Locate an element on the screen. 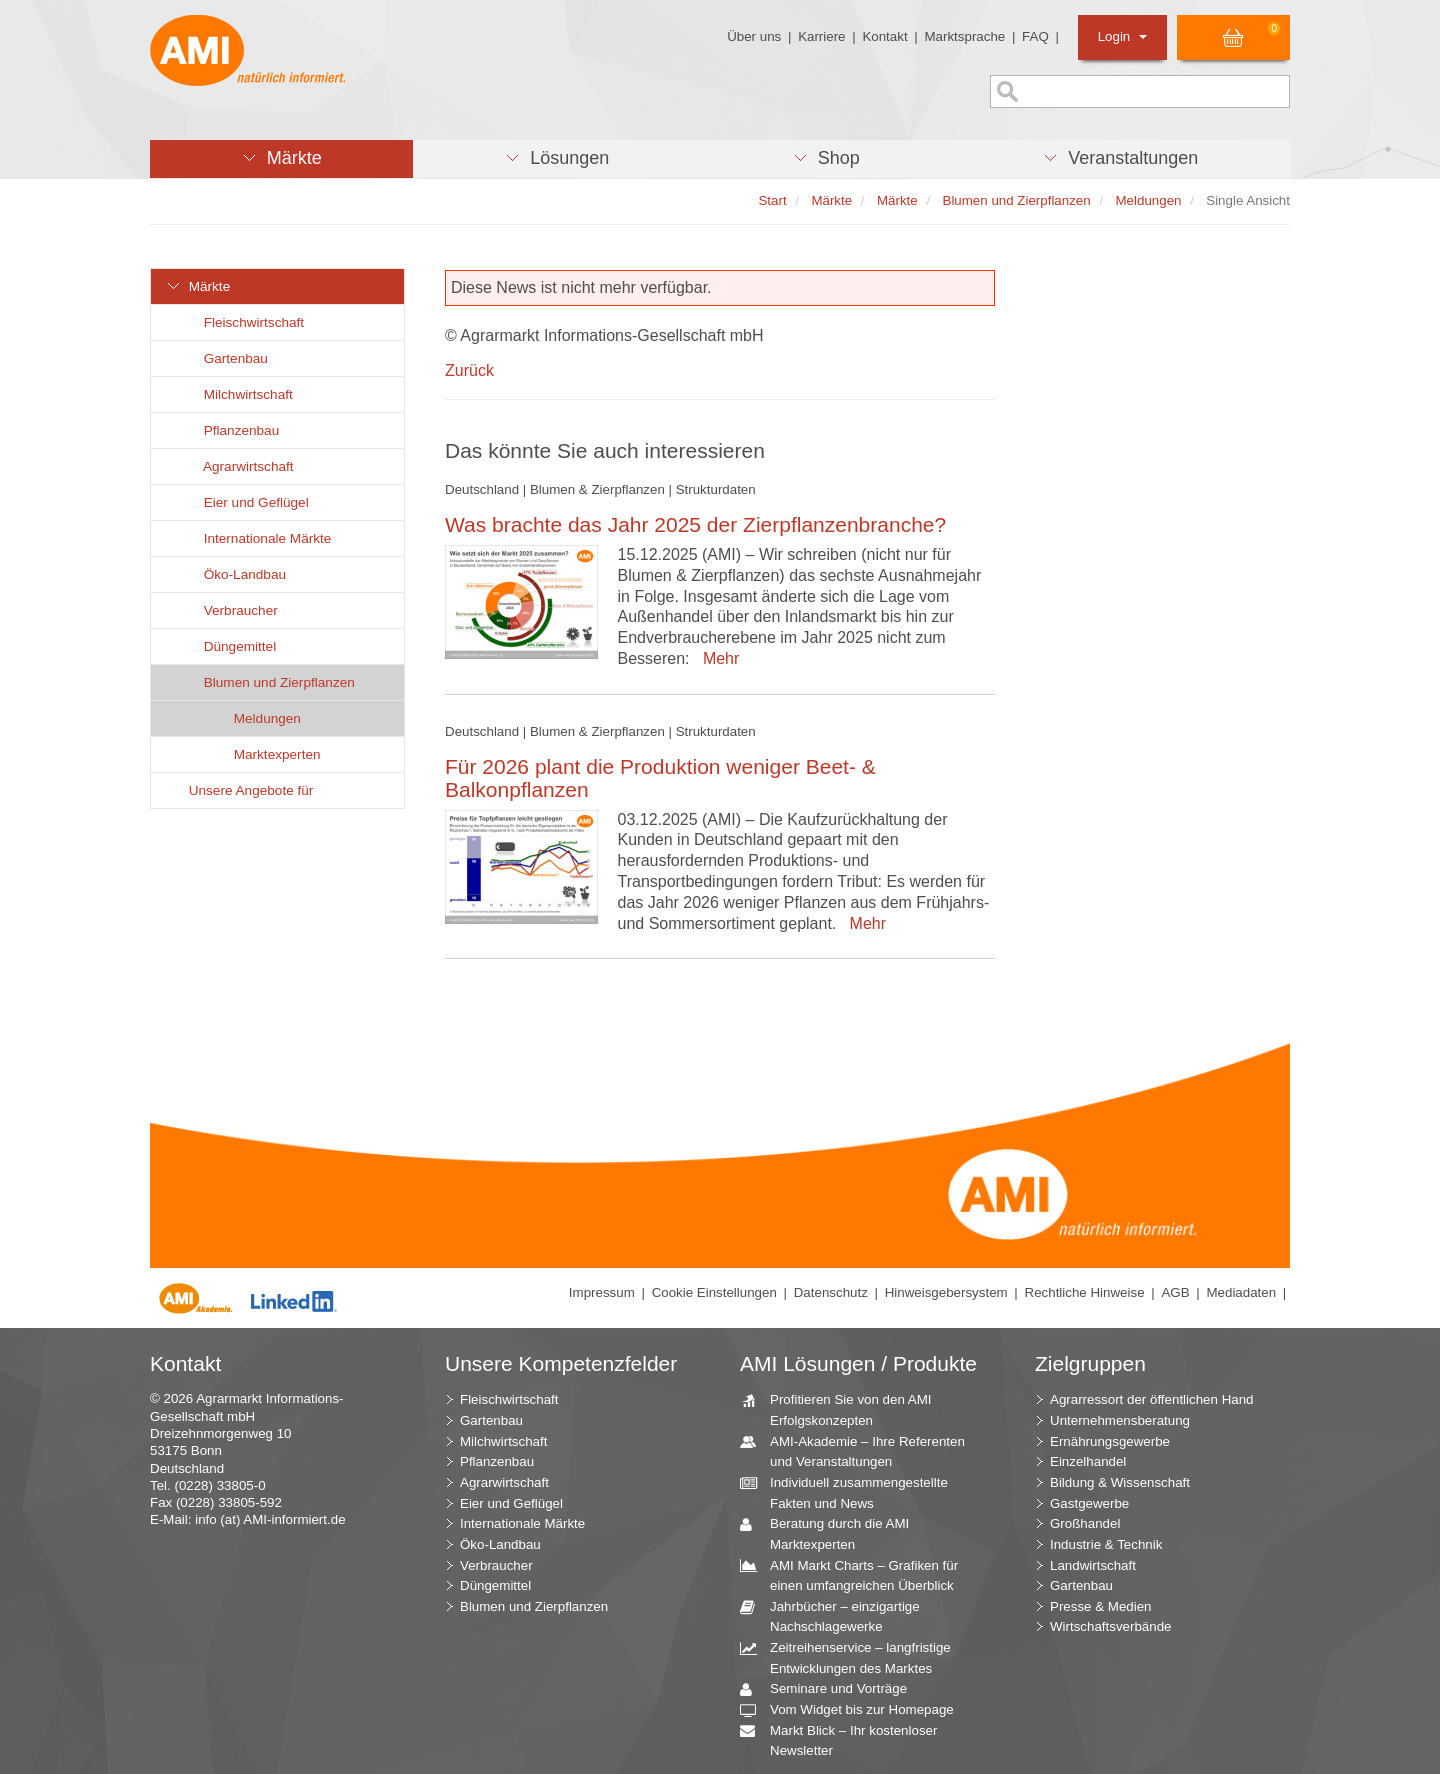  AMI Markt Charts – Grafiken für einen umfangreichen Überblick is located at coordinates (856, 1575).